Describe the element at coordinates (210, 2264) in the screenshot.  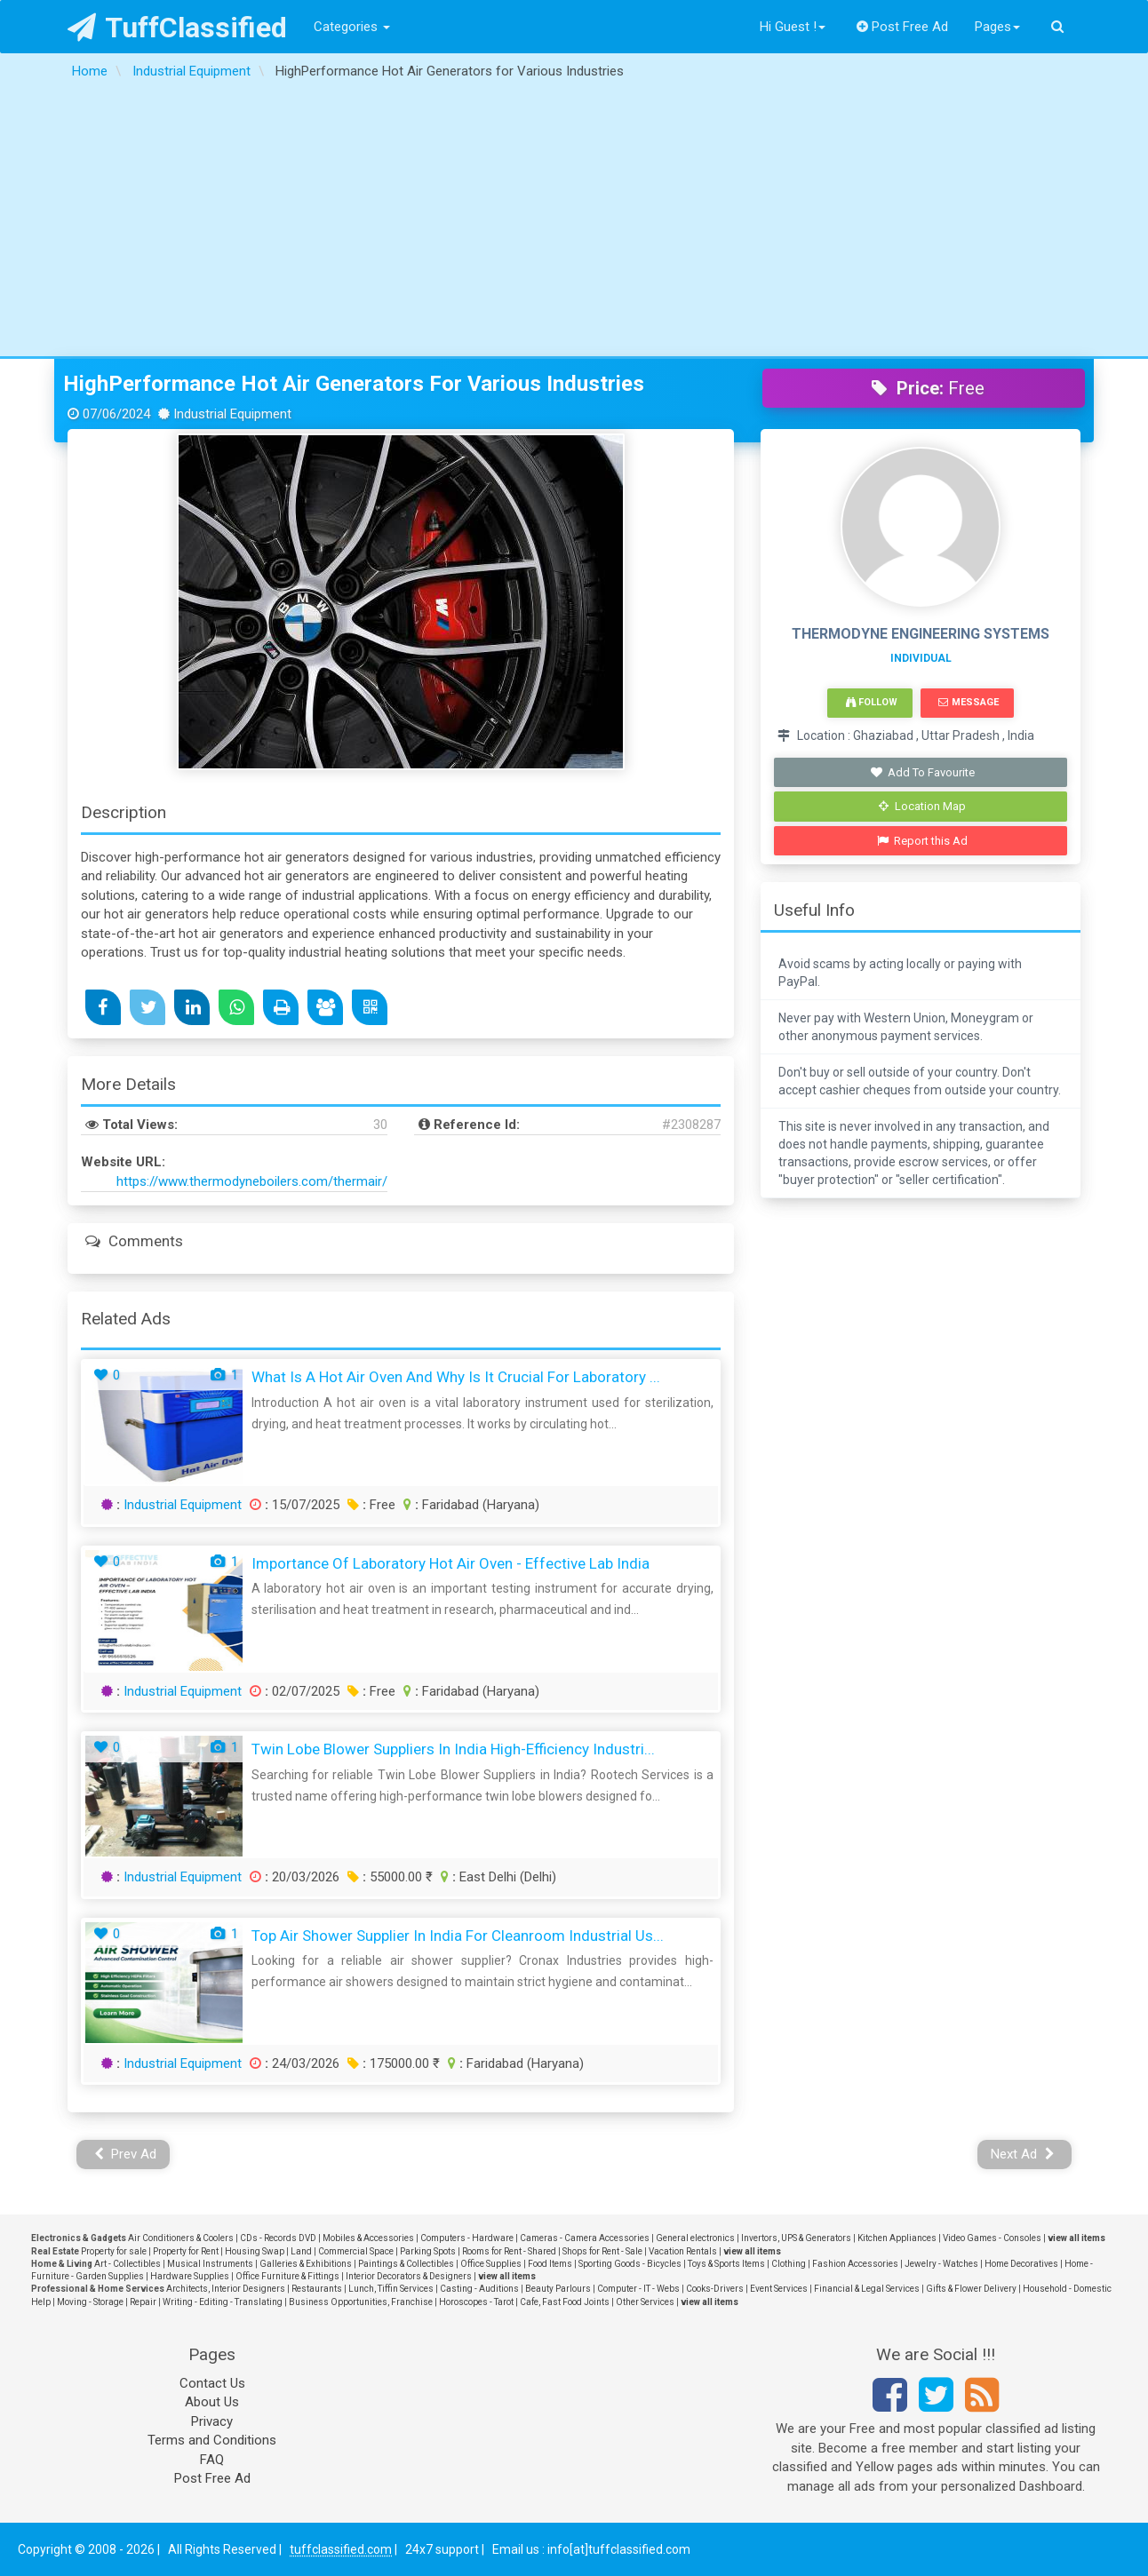
I see `Musical Instruments` at that location.